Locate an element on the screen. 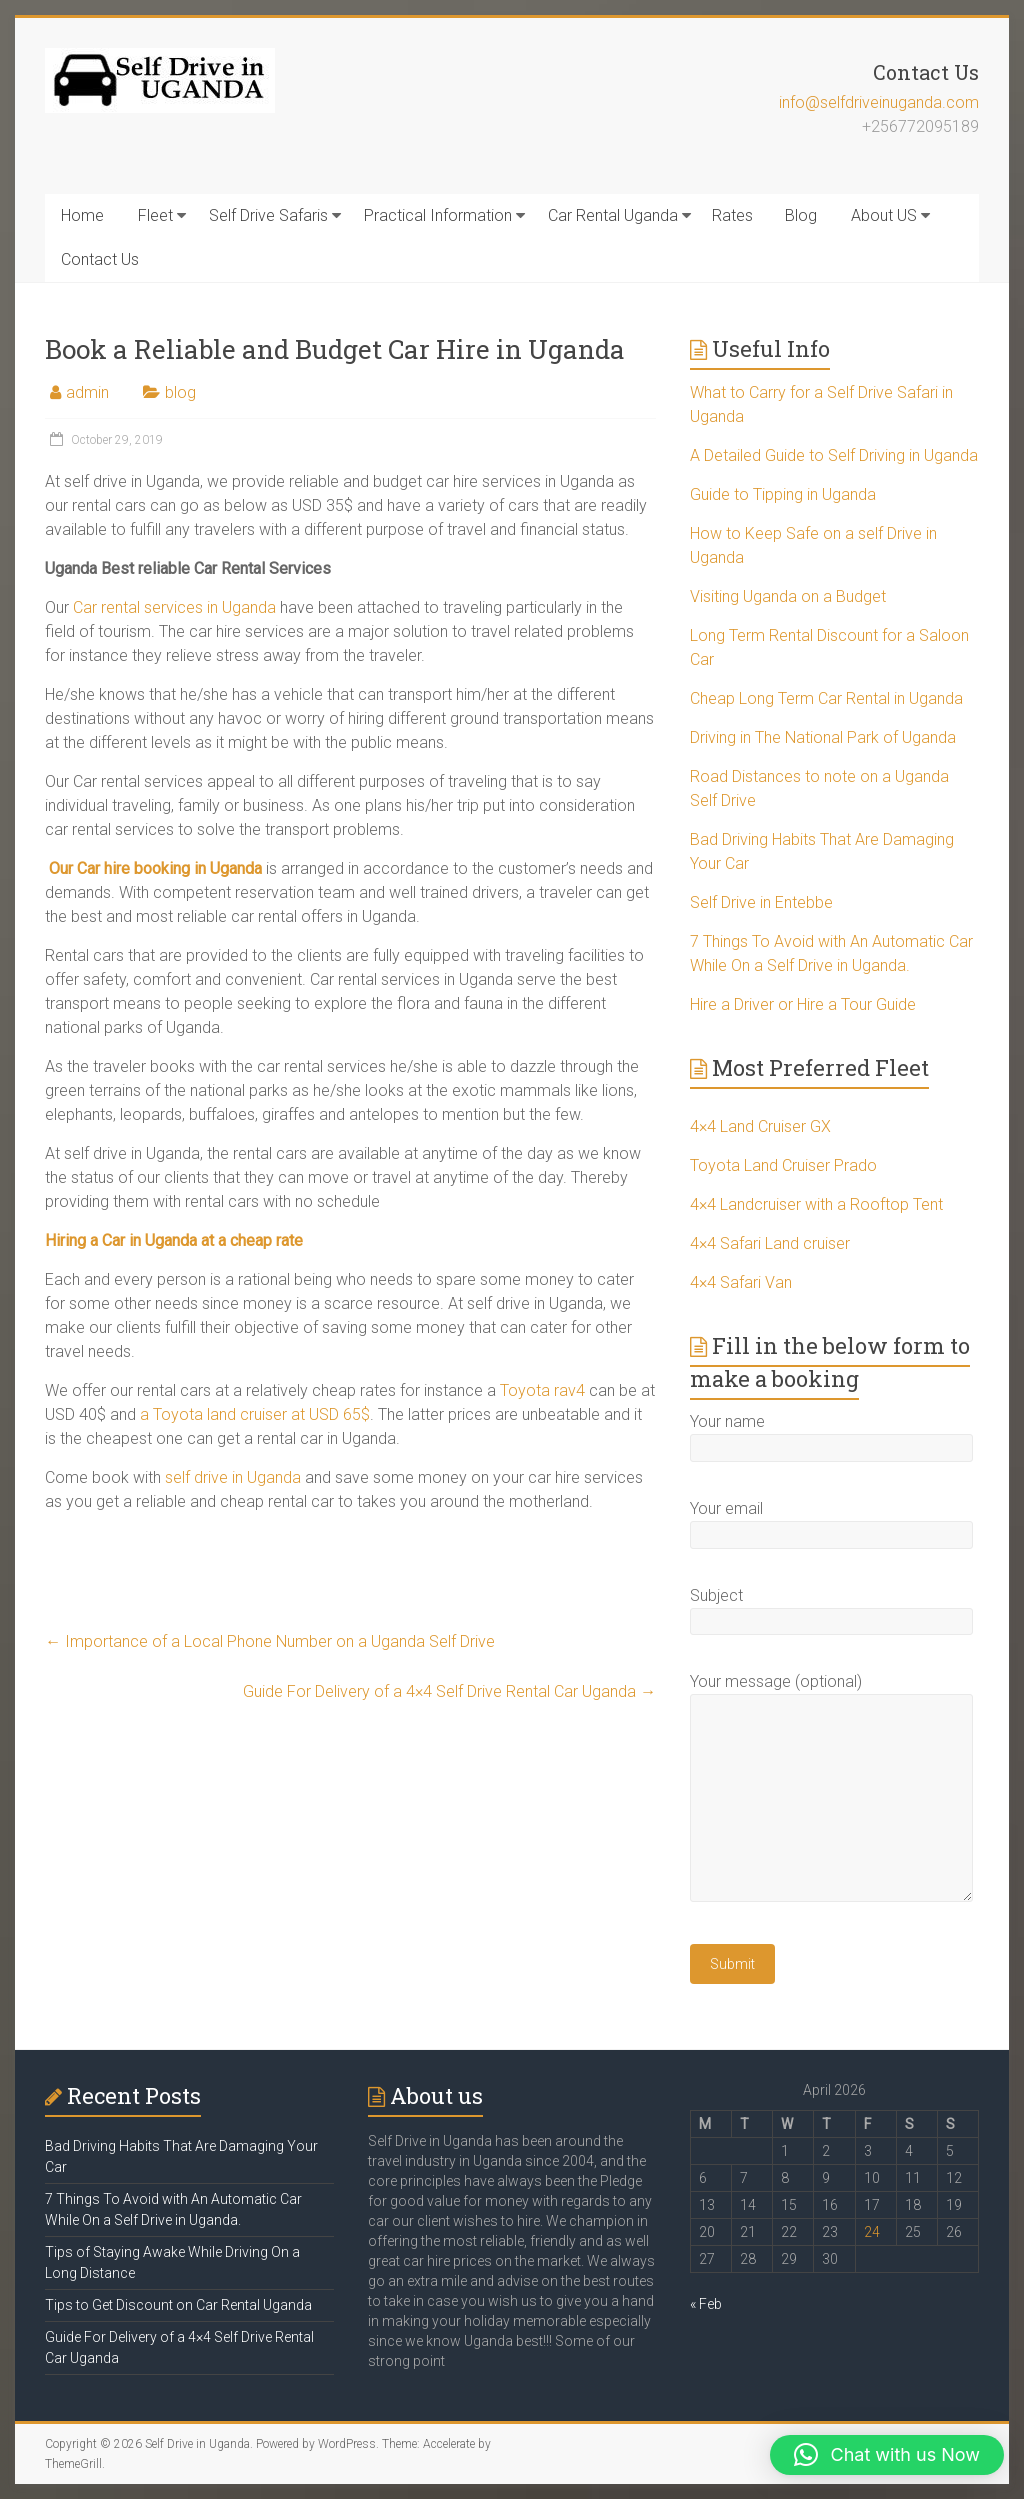  Self Drive in Entebbe is located at coordinates (761, 902).